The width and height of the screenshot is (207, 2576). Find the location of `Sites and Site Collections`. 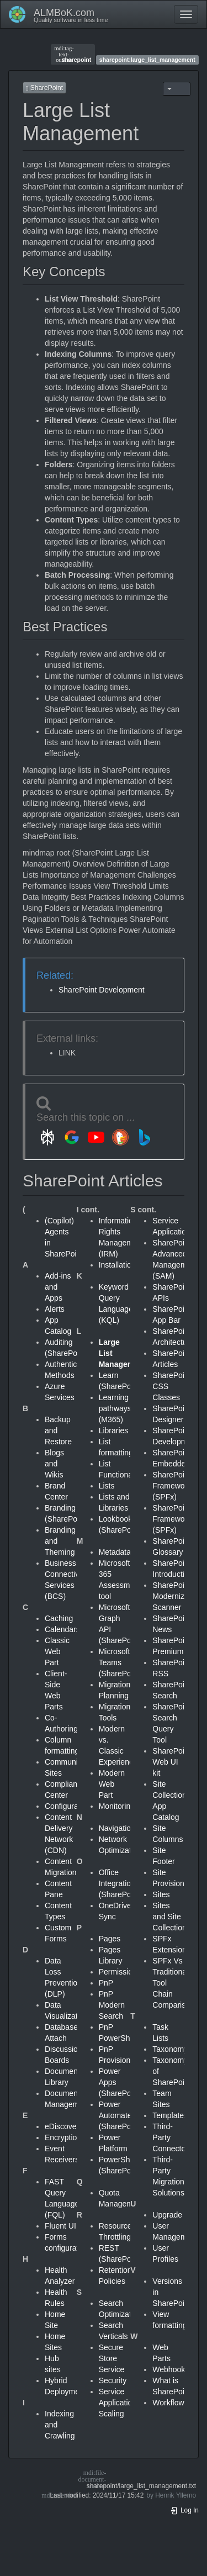

Sites and Site Collections is located at coordinates (171, 1916).